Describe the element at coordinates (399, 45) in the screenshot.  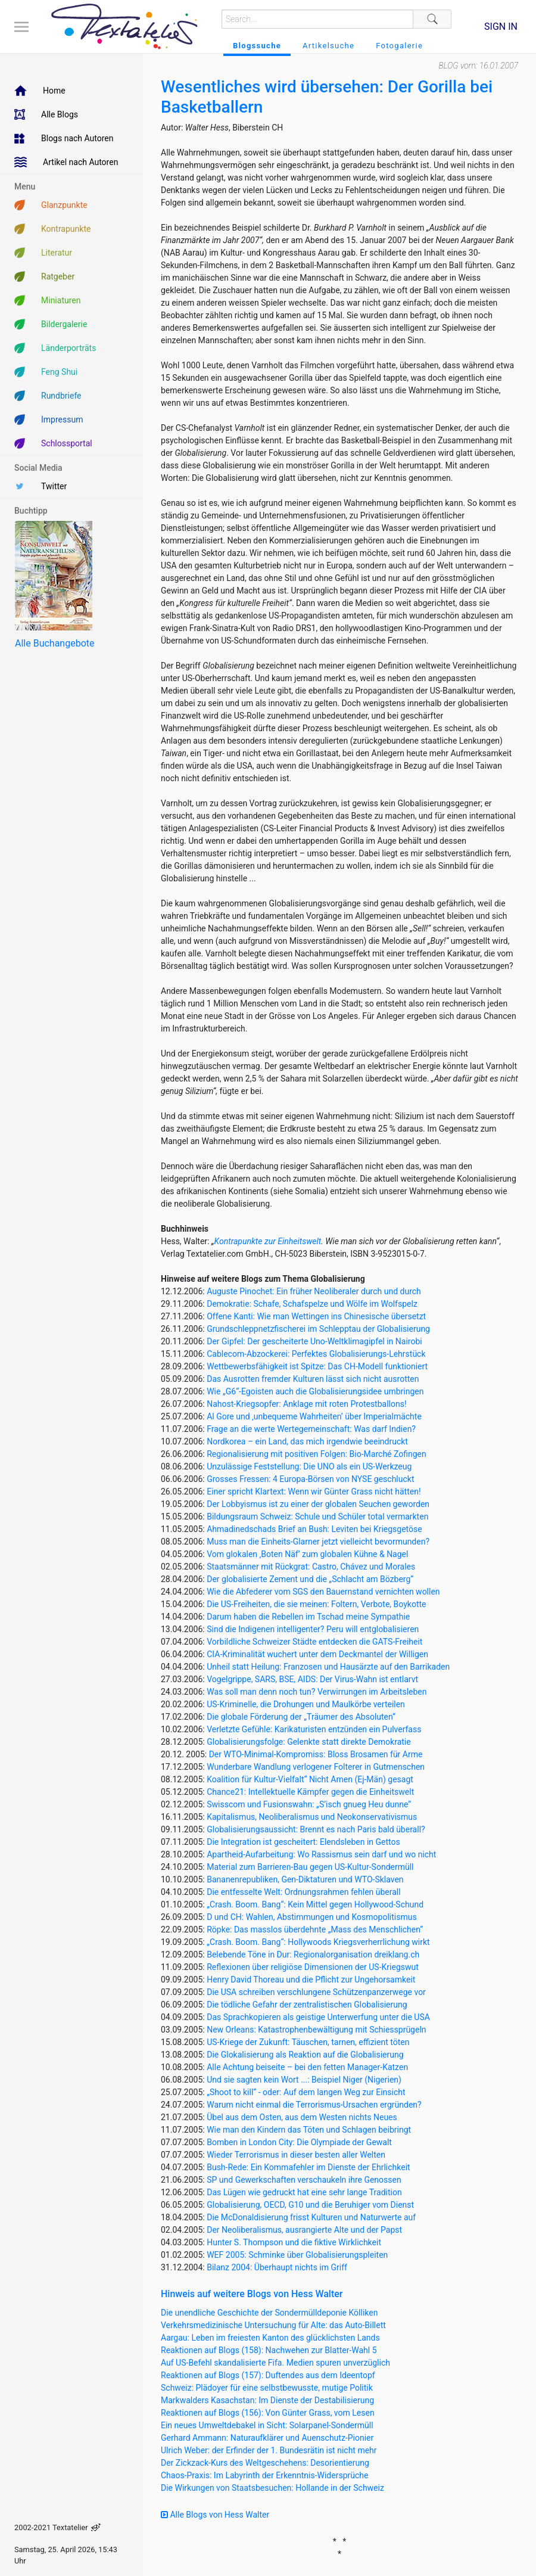
I see `Fotogalerie` at that location.